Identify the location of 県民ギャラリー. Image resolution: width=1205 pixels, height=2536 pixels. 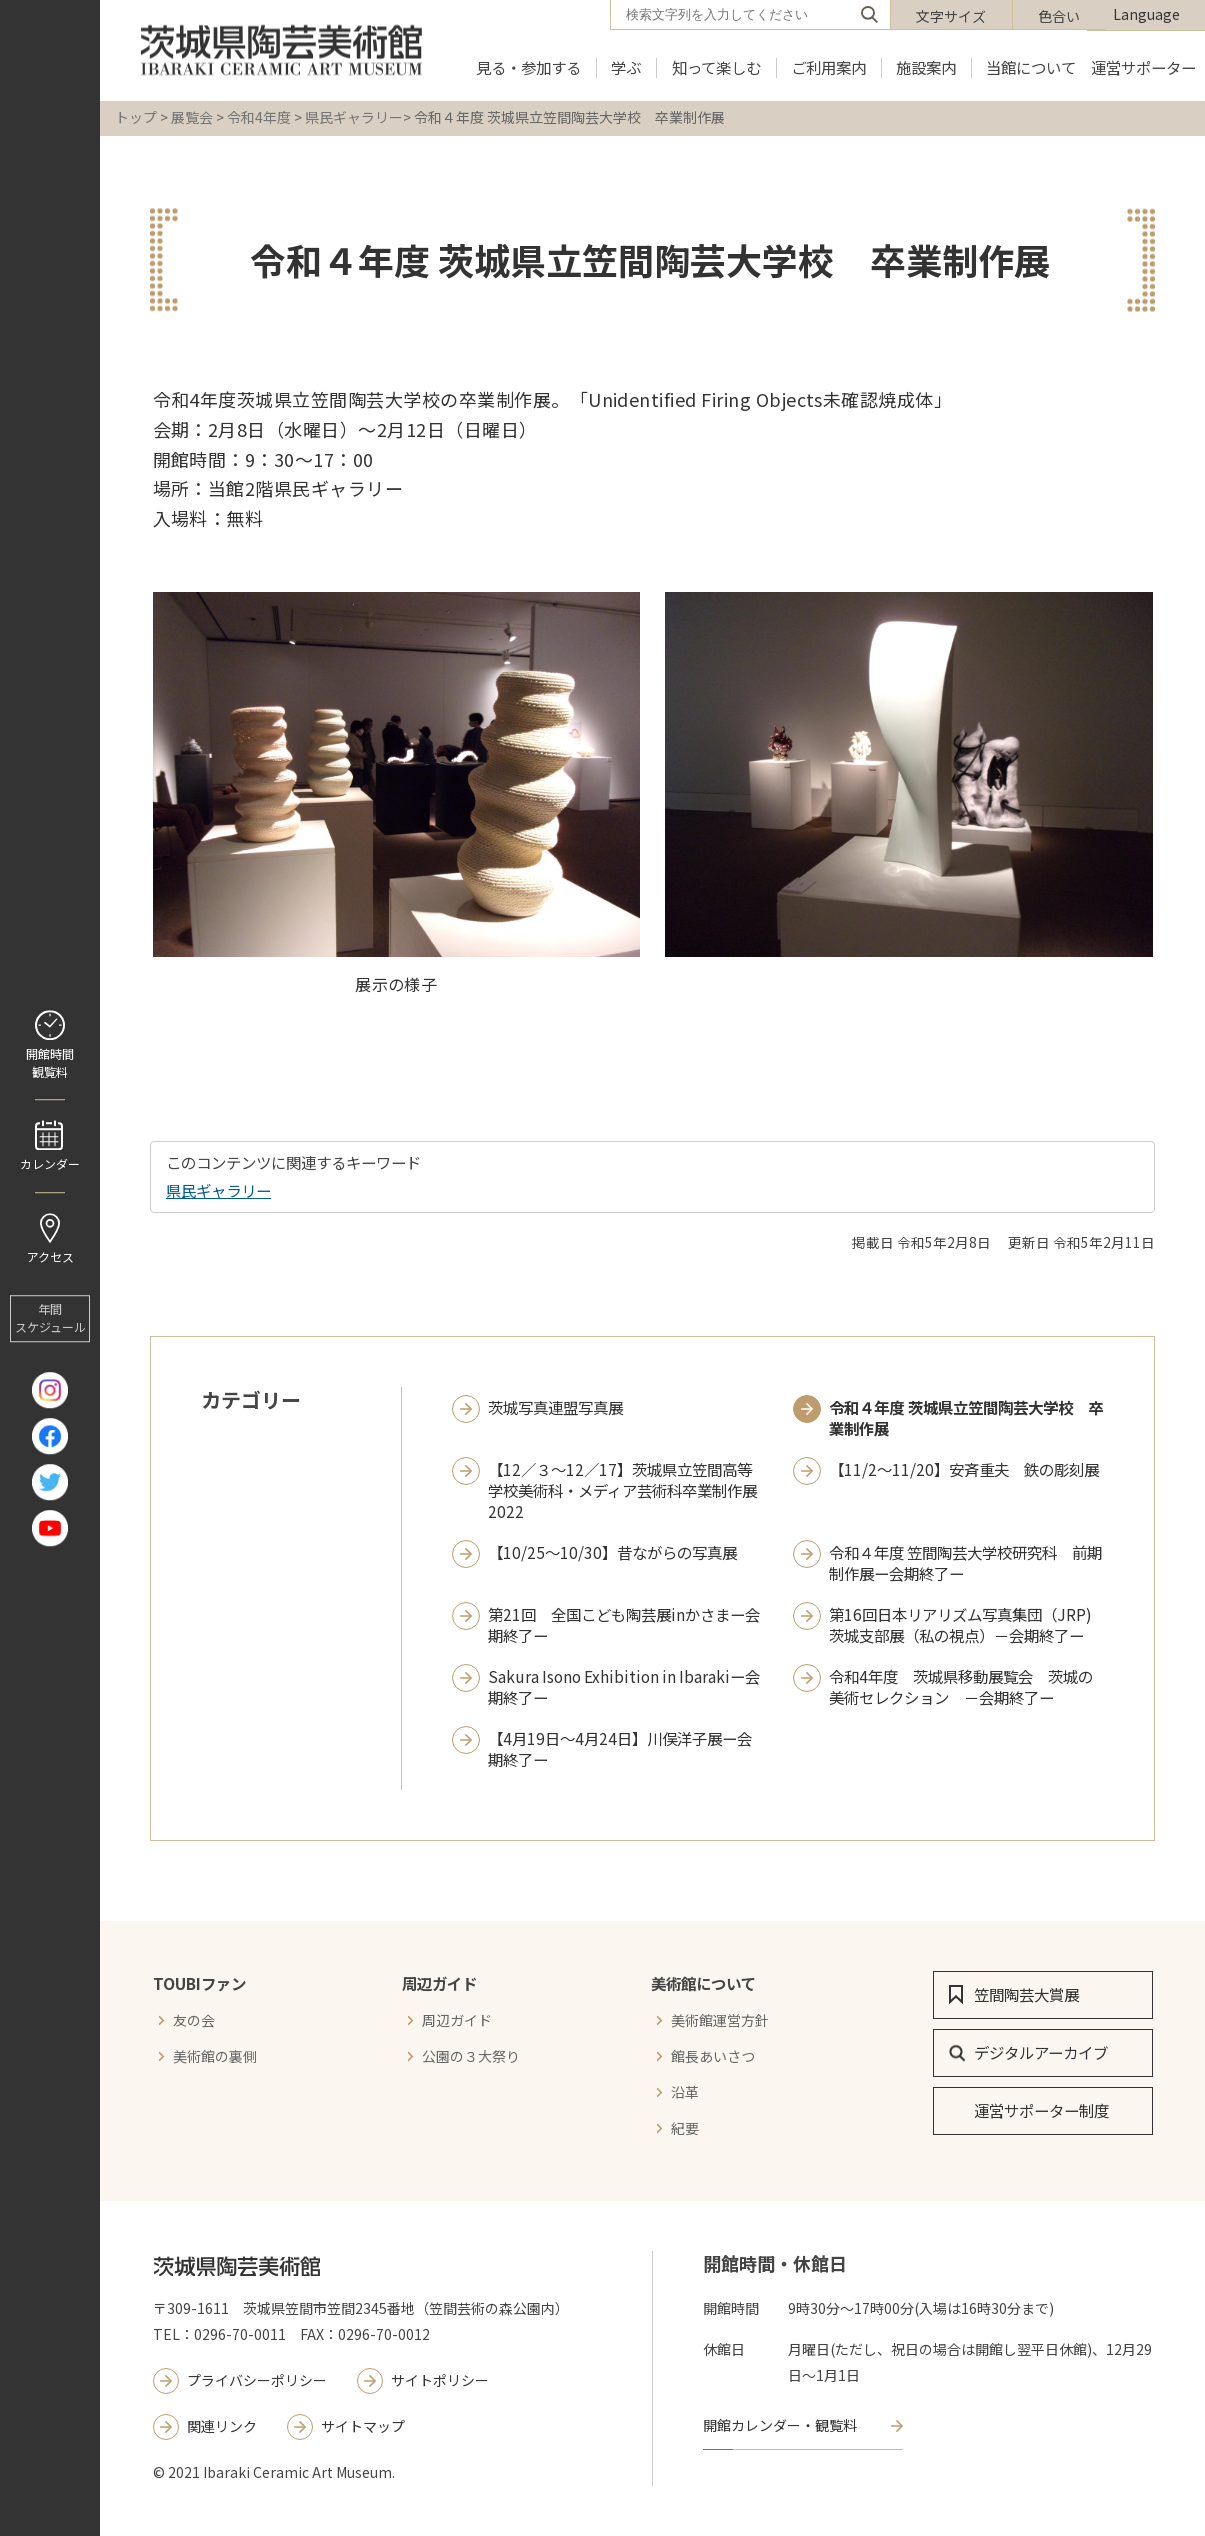
(354, 117).